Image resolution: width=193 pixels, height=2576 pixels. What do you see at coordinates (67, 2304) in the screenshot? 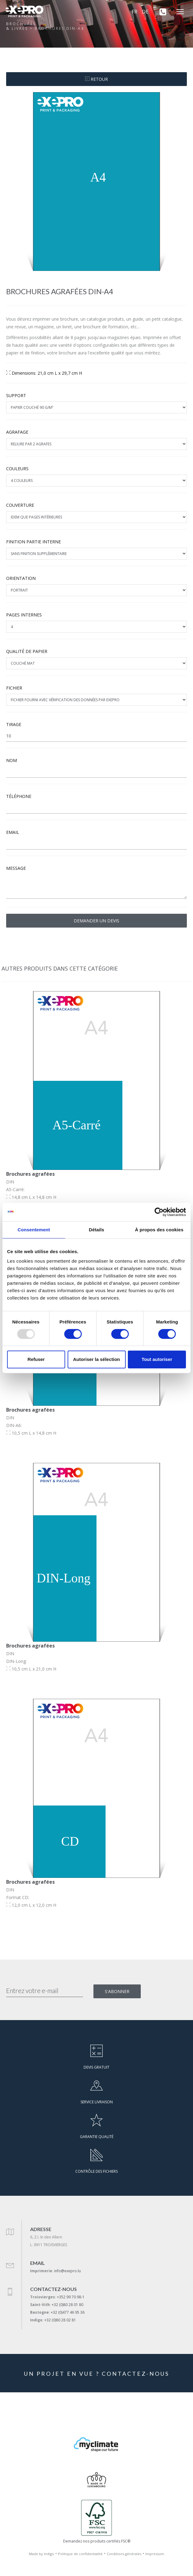
I see `+32 (0)80 28 01 80` at bounding box center [67, 2304].